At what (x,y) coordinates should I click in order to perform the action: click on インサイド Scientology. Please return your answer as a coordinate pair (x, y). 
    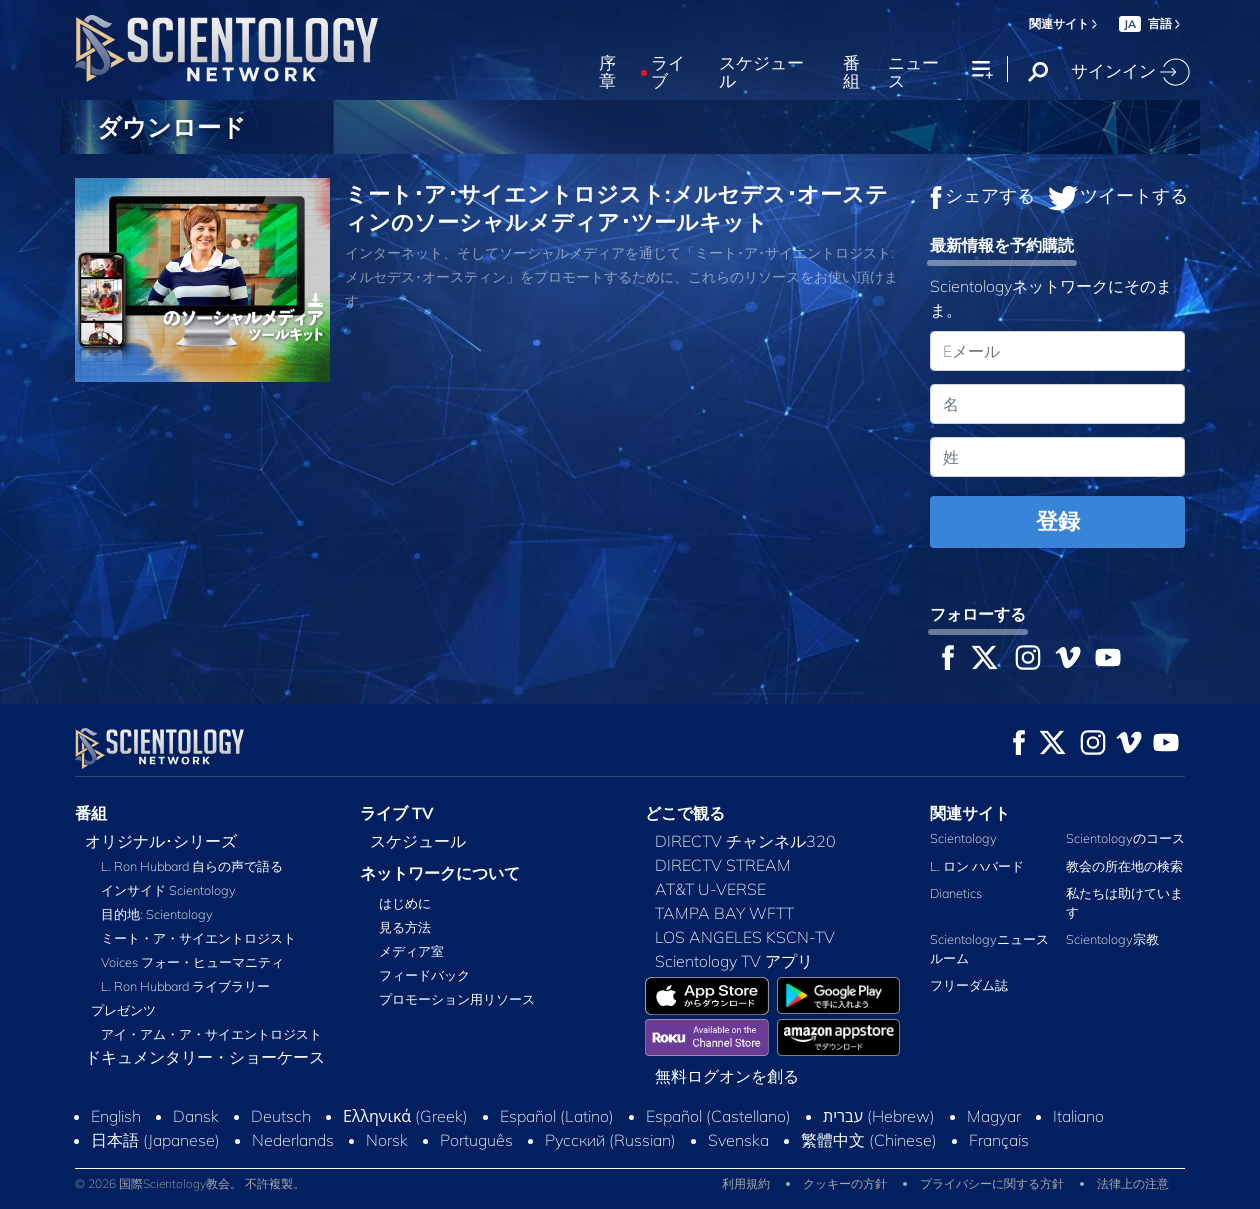
    Looking at the image, I should click on (168, 890).